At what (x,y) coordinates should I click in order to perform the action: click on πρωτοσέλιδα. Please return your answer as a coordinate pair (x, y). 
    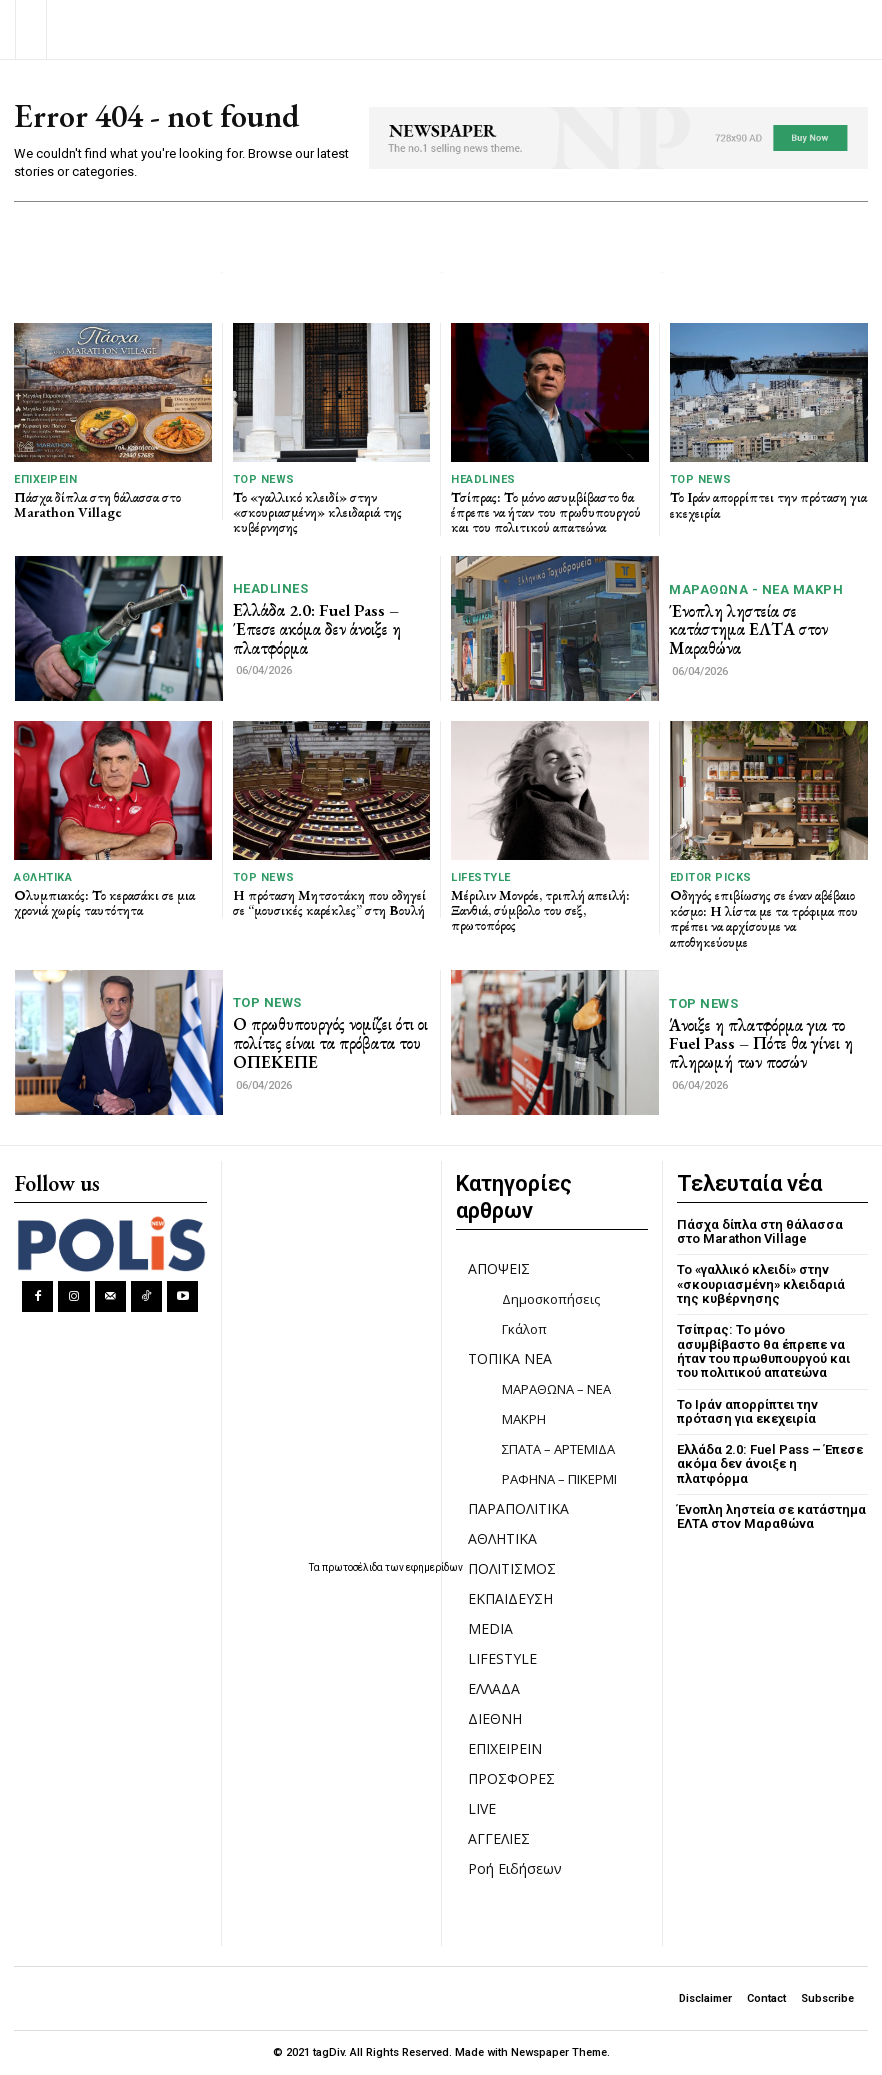
    Looking at the image, I should click on (353, 1567).